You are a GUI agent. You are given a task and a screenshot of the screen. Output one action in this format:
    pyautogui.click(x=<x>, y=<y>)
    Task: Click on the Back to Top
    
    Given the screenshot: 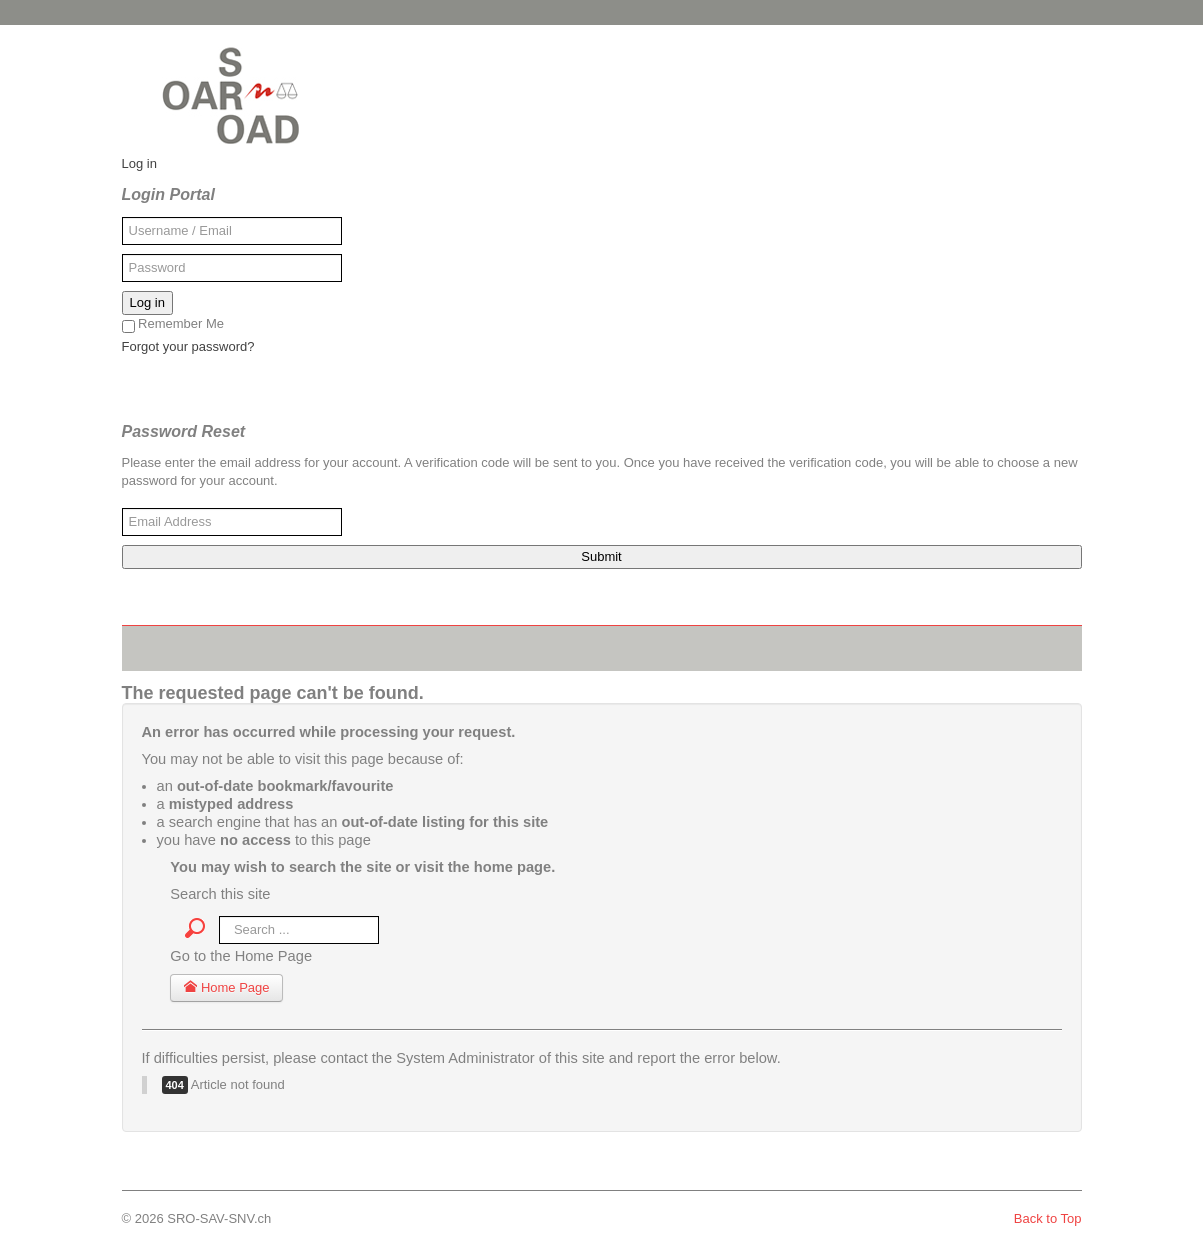 What is the action you would take?
    pyautogui.click(x=1048, y=1218)
    